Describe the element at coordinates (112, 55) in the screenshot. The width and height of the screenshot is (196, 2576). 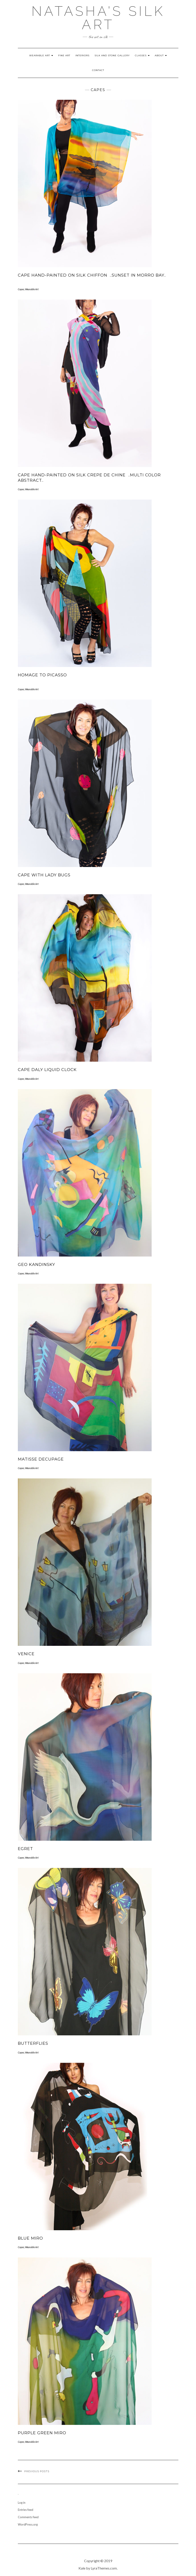
I see `Silk and Stone Gallery` at that location.